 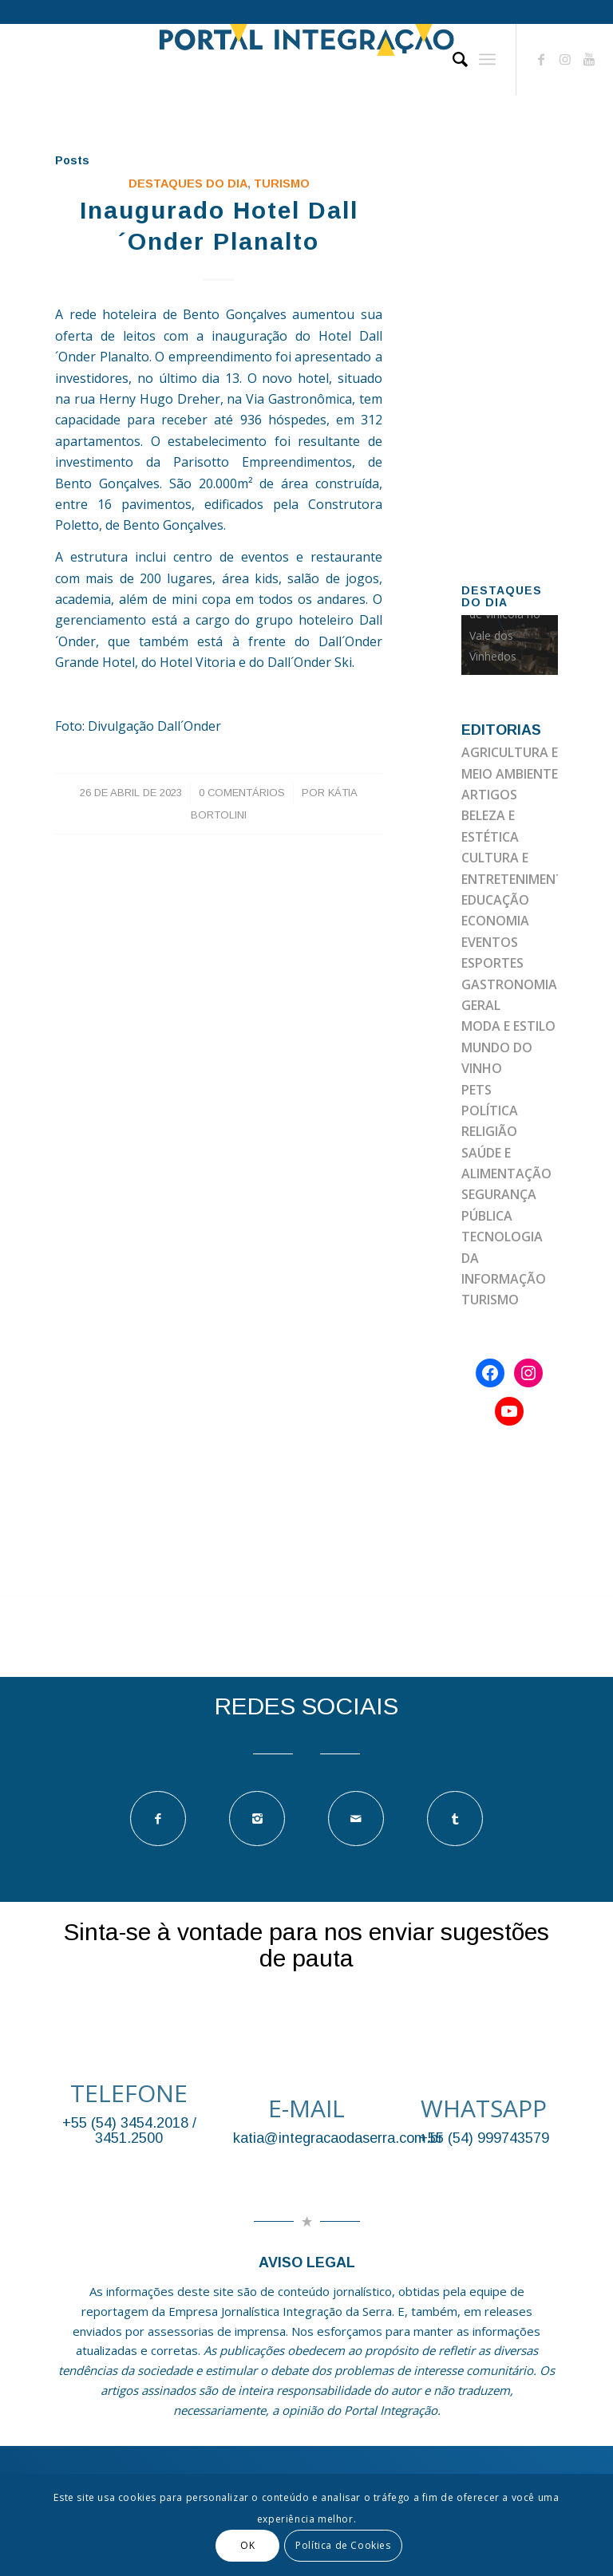 I want to click on EVENTOS, so click(x=489, y=942).